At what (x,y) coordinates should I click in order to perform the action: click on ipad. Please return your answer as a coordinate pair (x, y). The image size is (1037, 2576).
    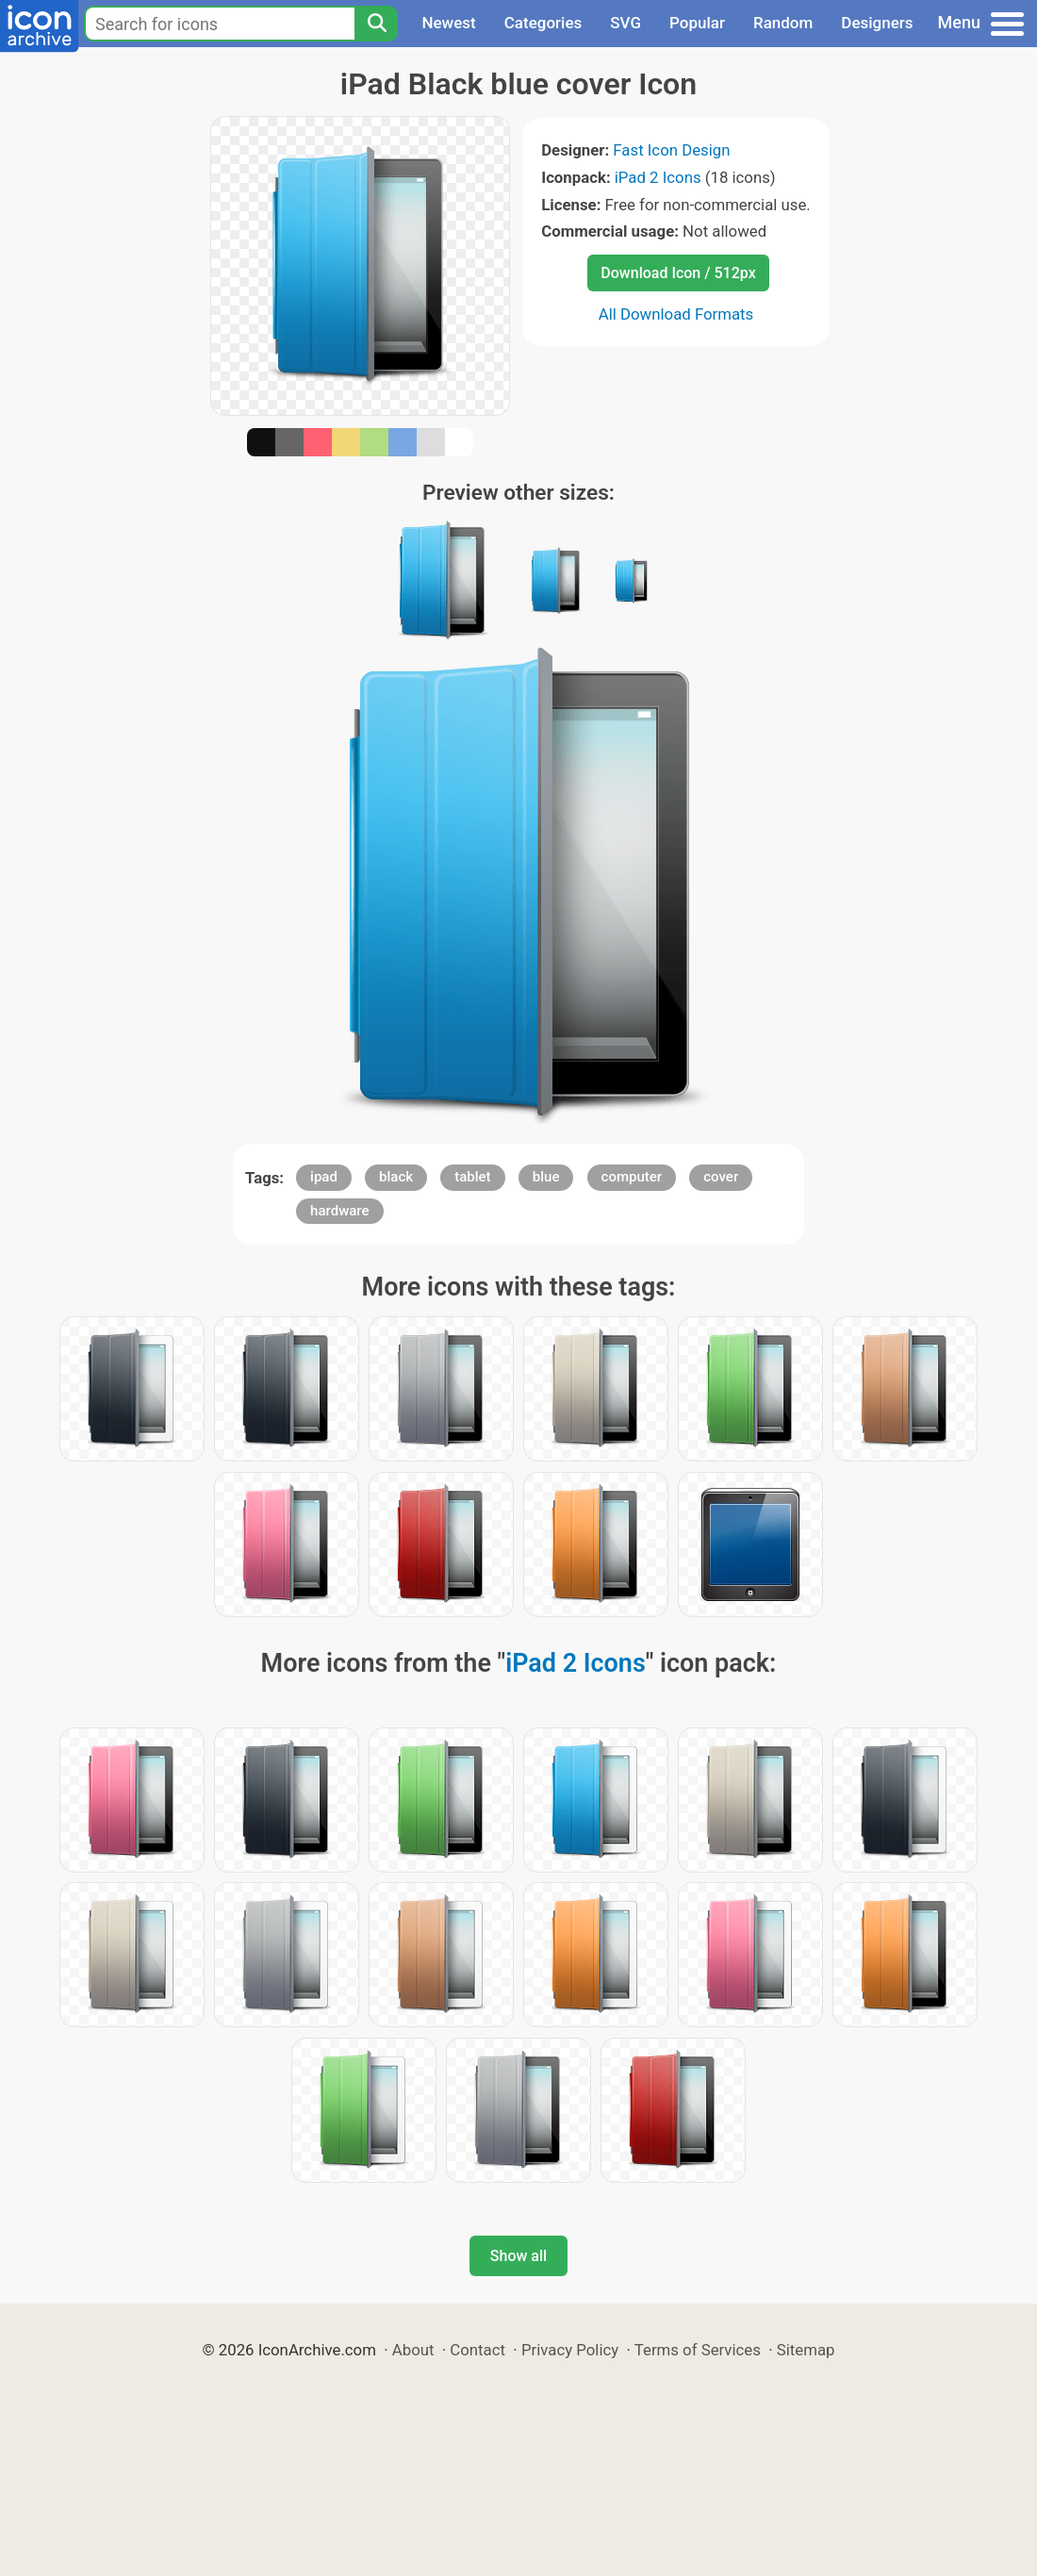
    Looking at the image, I should click on (323, 1176).